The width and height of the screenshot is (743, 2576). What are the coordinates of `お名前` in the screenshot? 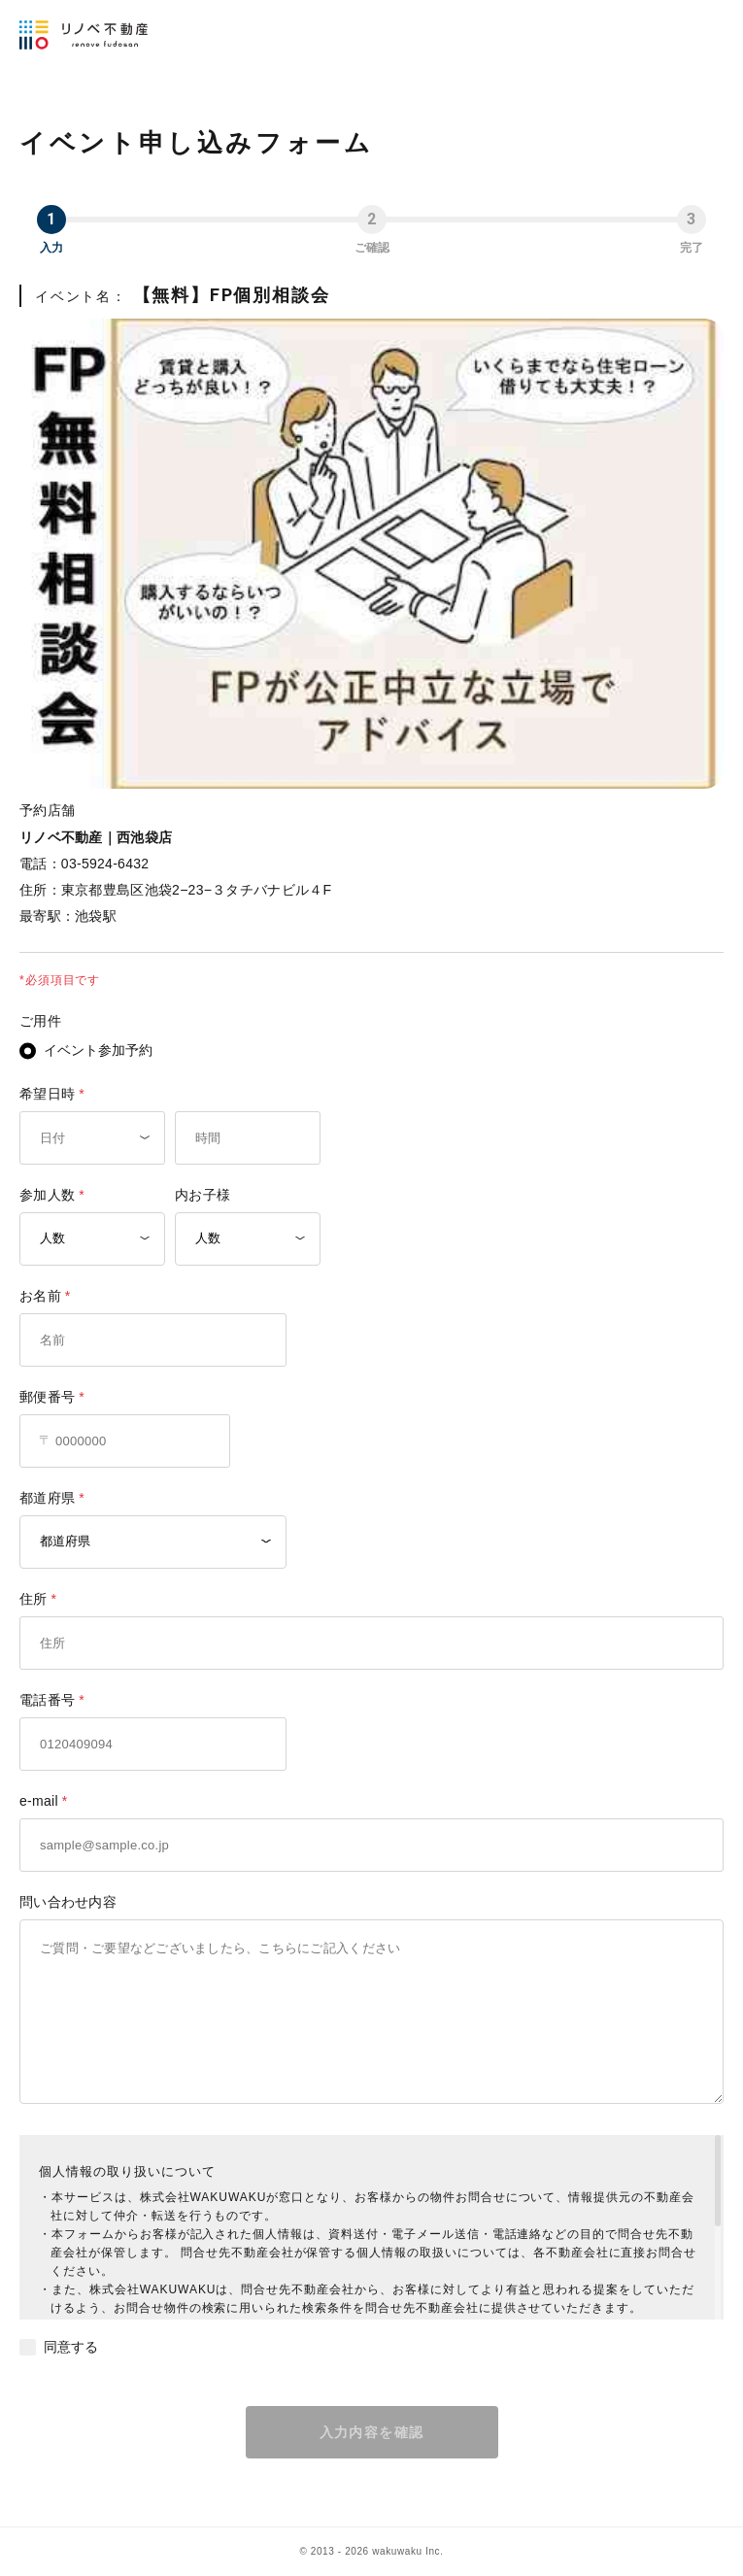 It's located at (40, 1296).